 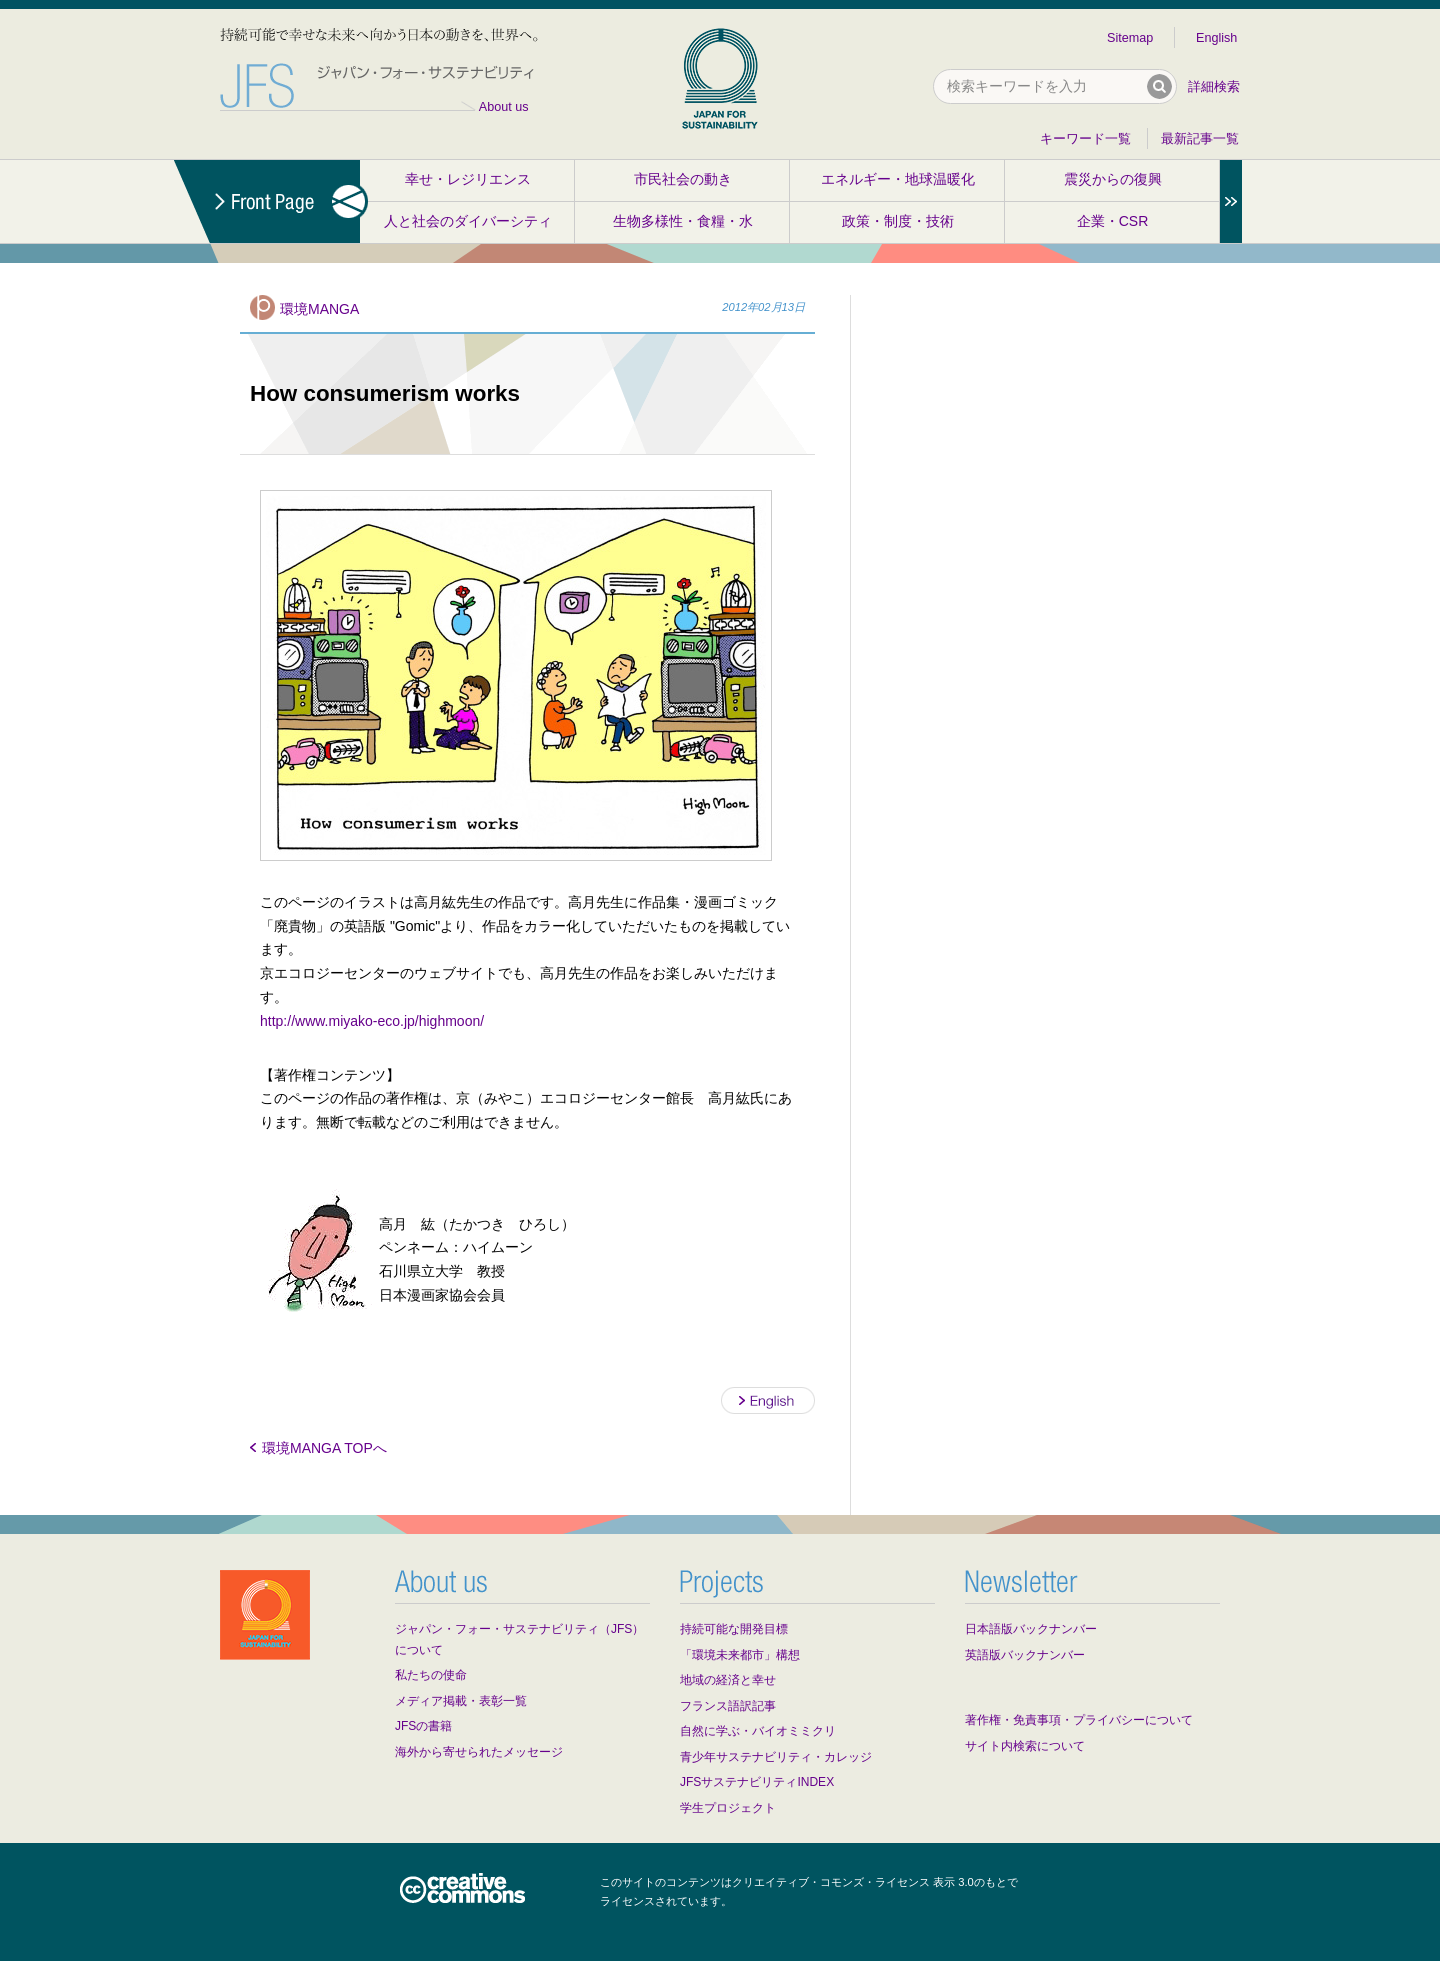 I want to click on 人と社会のダイバーシティ, so click(x=468, y=221).